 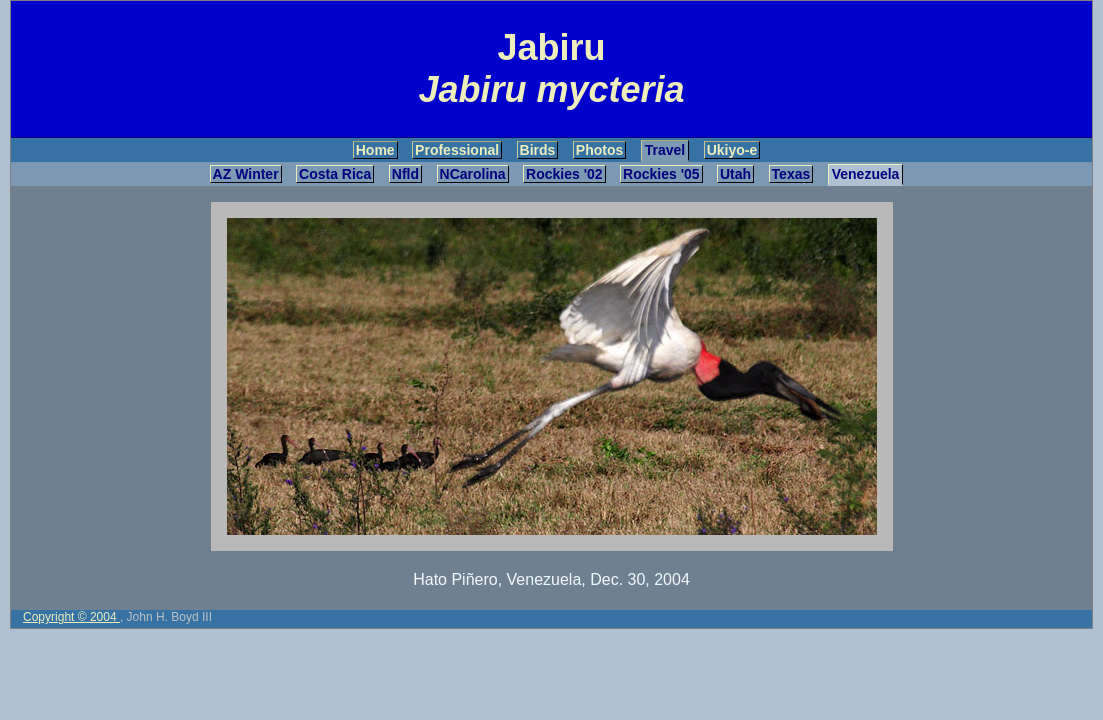 I want to click on Home, so click(x=375, y=150).